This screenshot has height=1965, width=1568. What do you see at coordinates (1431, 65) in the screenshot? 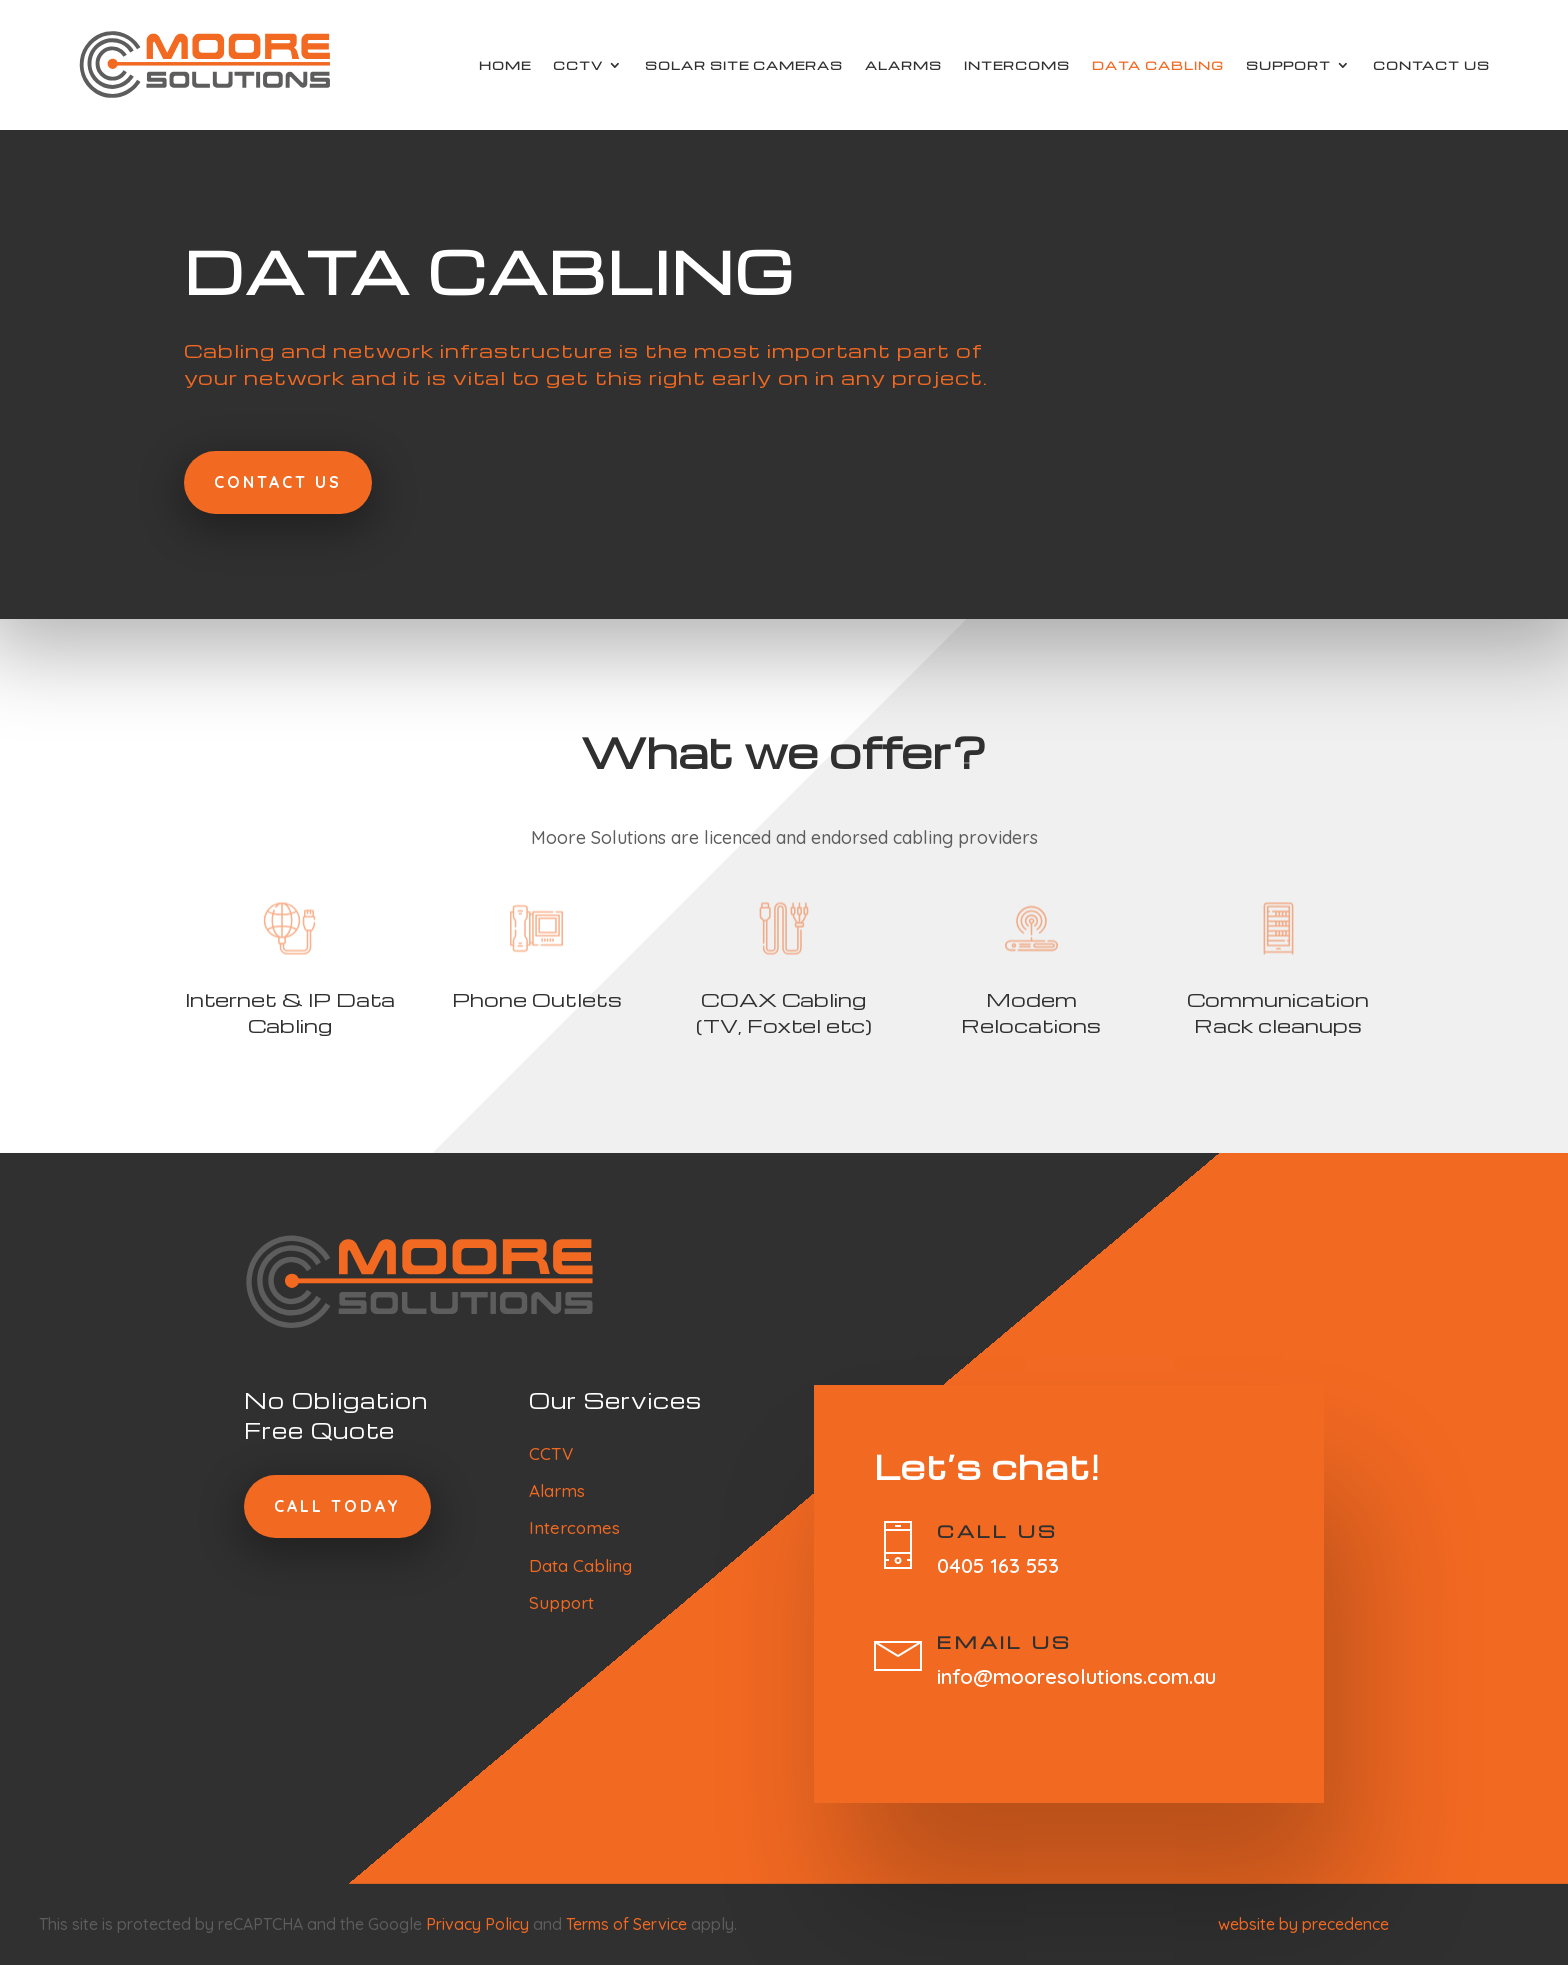
I see `Contact Us` at bounding box center [1431, 65].